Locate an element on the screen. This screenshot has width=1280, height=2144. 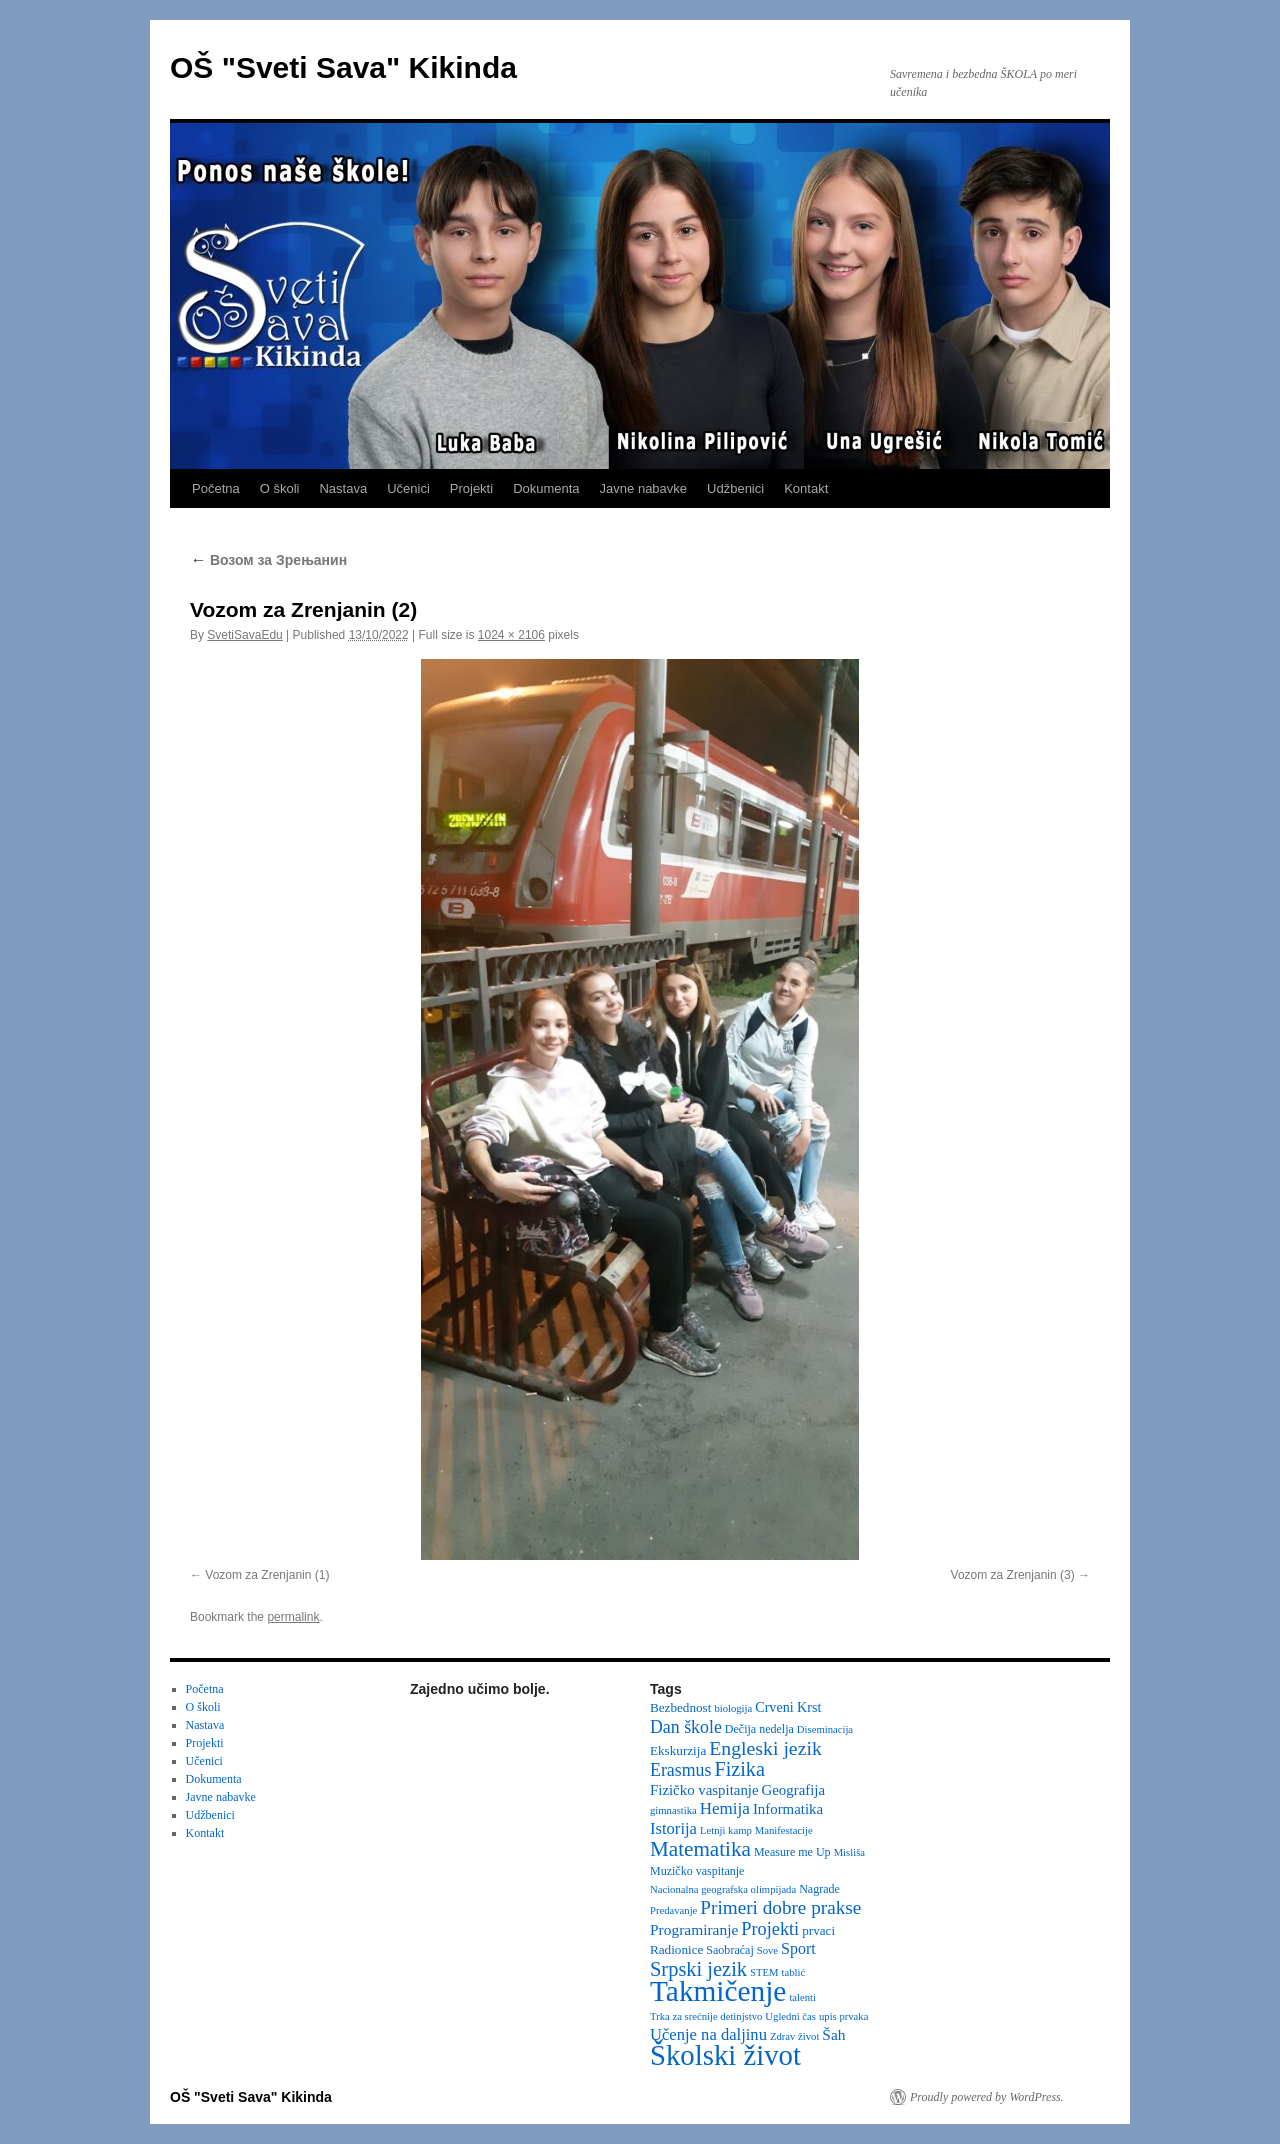
Školski život [Školski život (116 items)] is located at coordinates (725, 2055).